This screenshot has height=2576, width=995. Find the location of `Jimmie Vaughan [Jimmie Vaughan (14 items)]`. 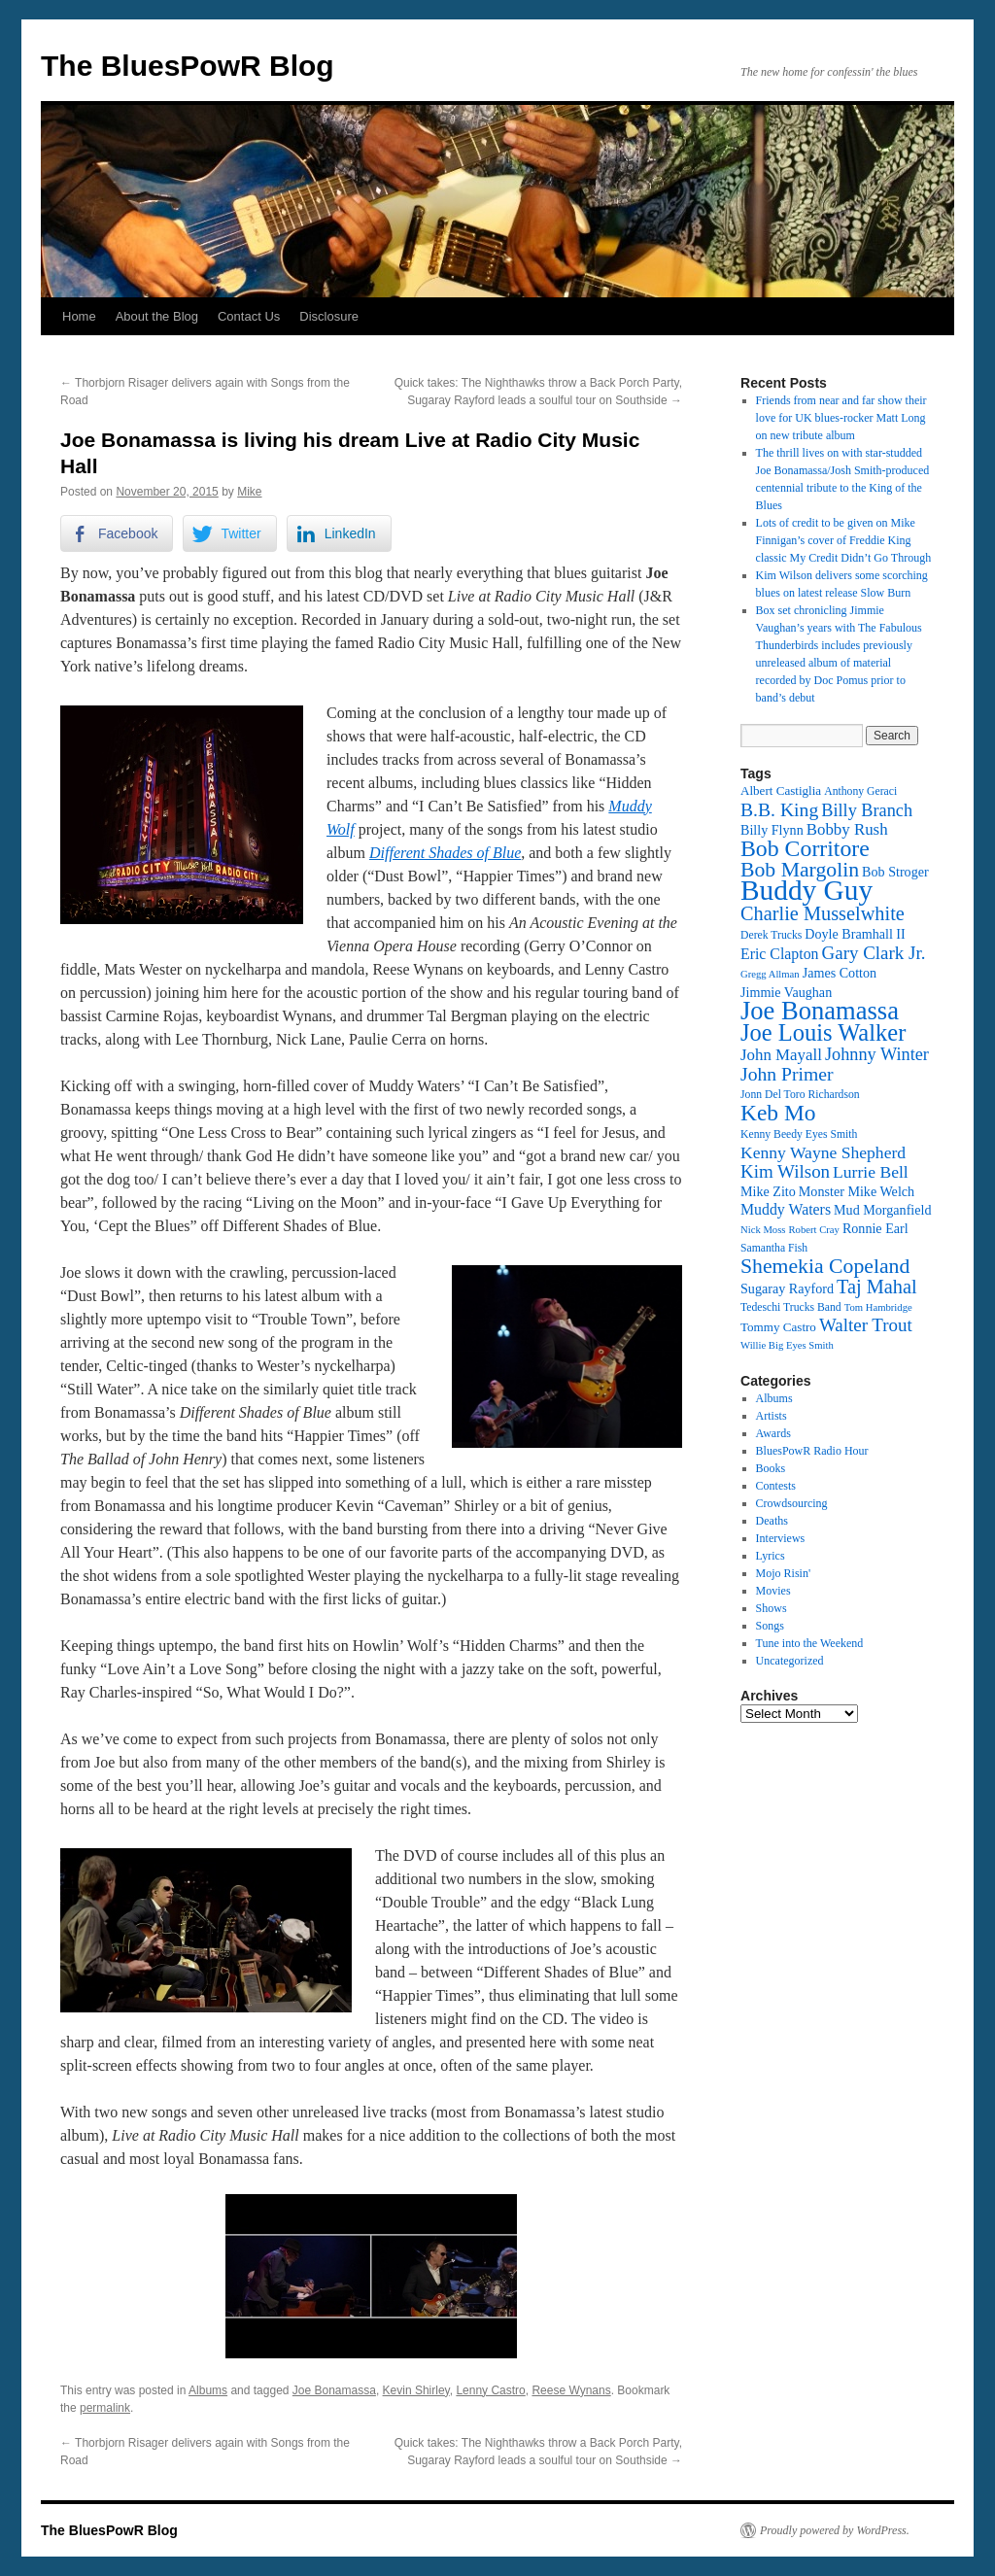

Jimmie Vaughan [Jimmie Vaughan (14 items)] is located at coordinates (786, 992).